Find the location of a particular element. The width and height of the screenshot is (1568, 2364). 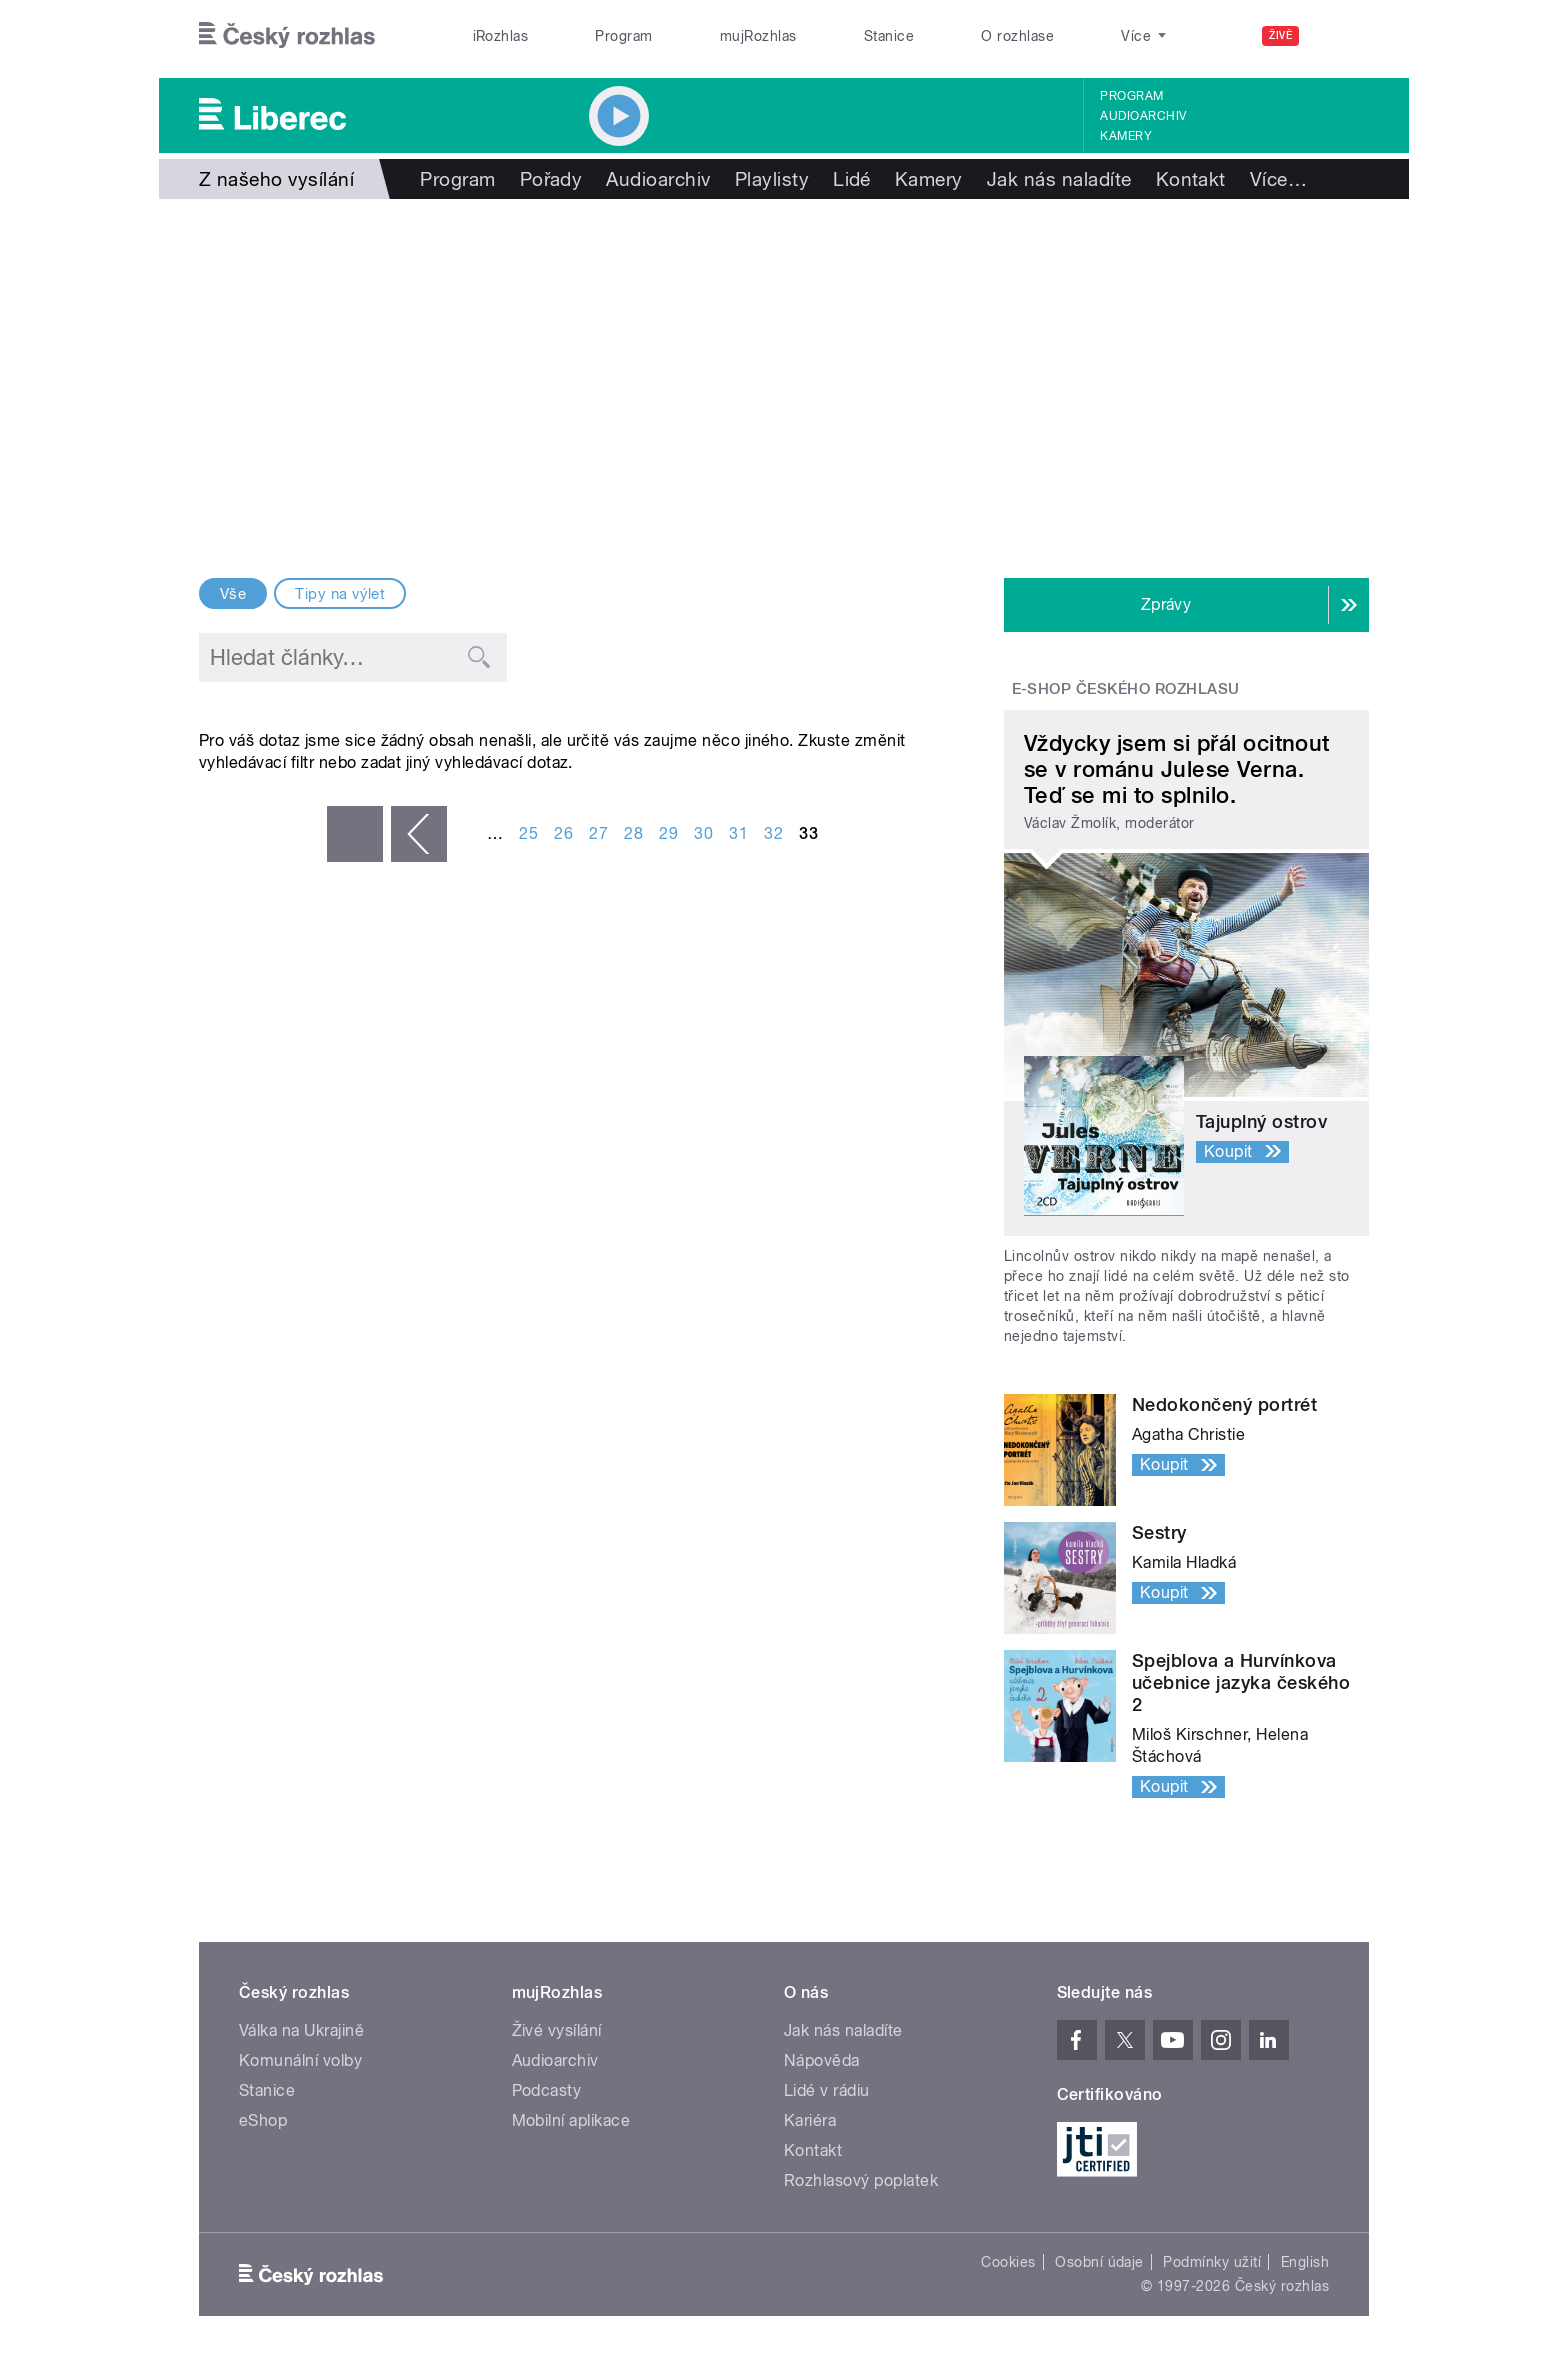

26 is located at coordinates (563, 833).